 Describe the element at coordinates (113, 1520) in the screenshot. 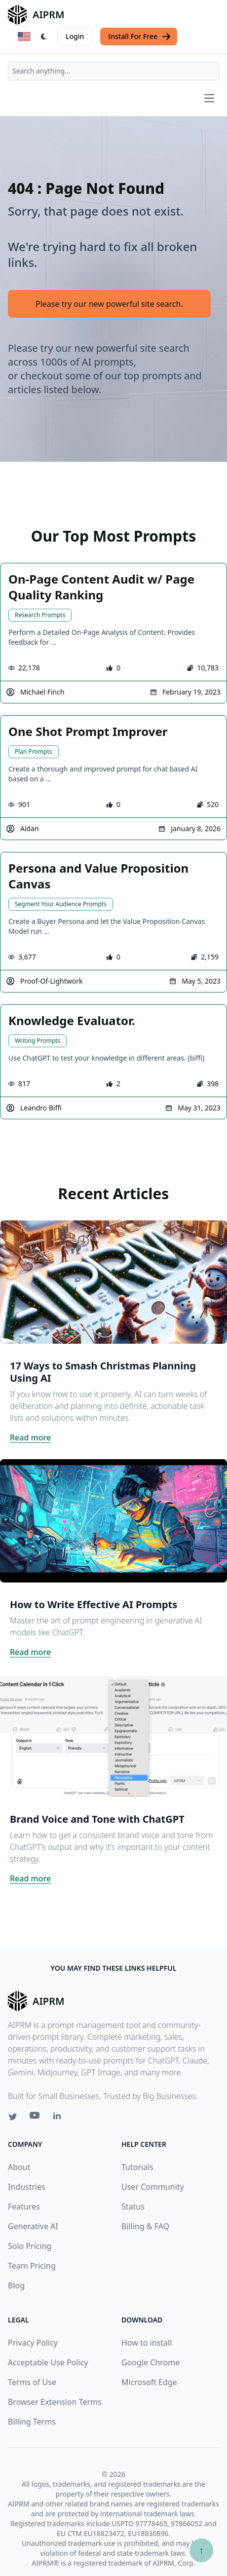

I see `[Click on this image that will take you to How to Write Effective AI Prompts article]` at that location.